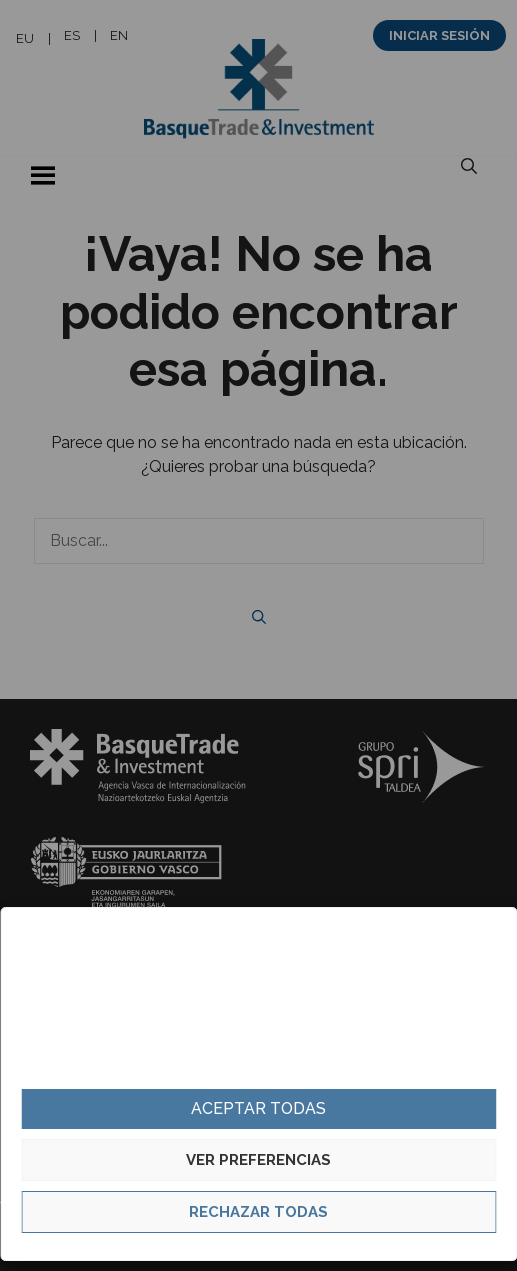 The width and height of the screenshot is (517, 1271). What do you see at coordinates (258, 1108) in the screenshot?
I see `Aceptar todas` at bounding box center [258, 1108].